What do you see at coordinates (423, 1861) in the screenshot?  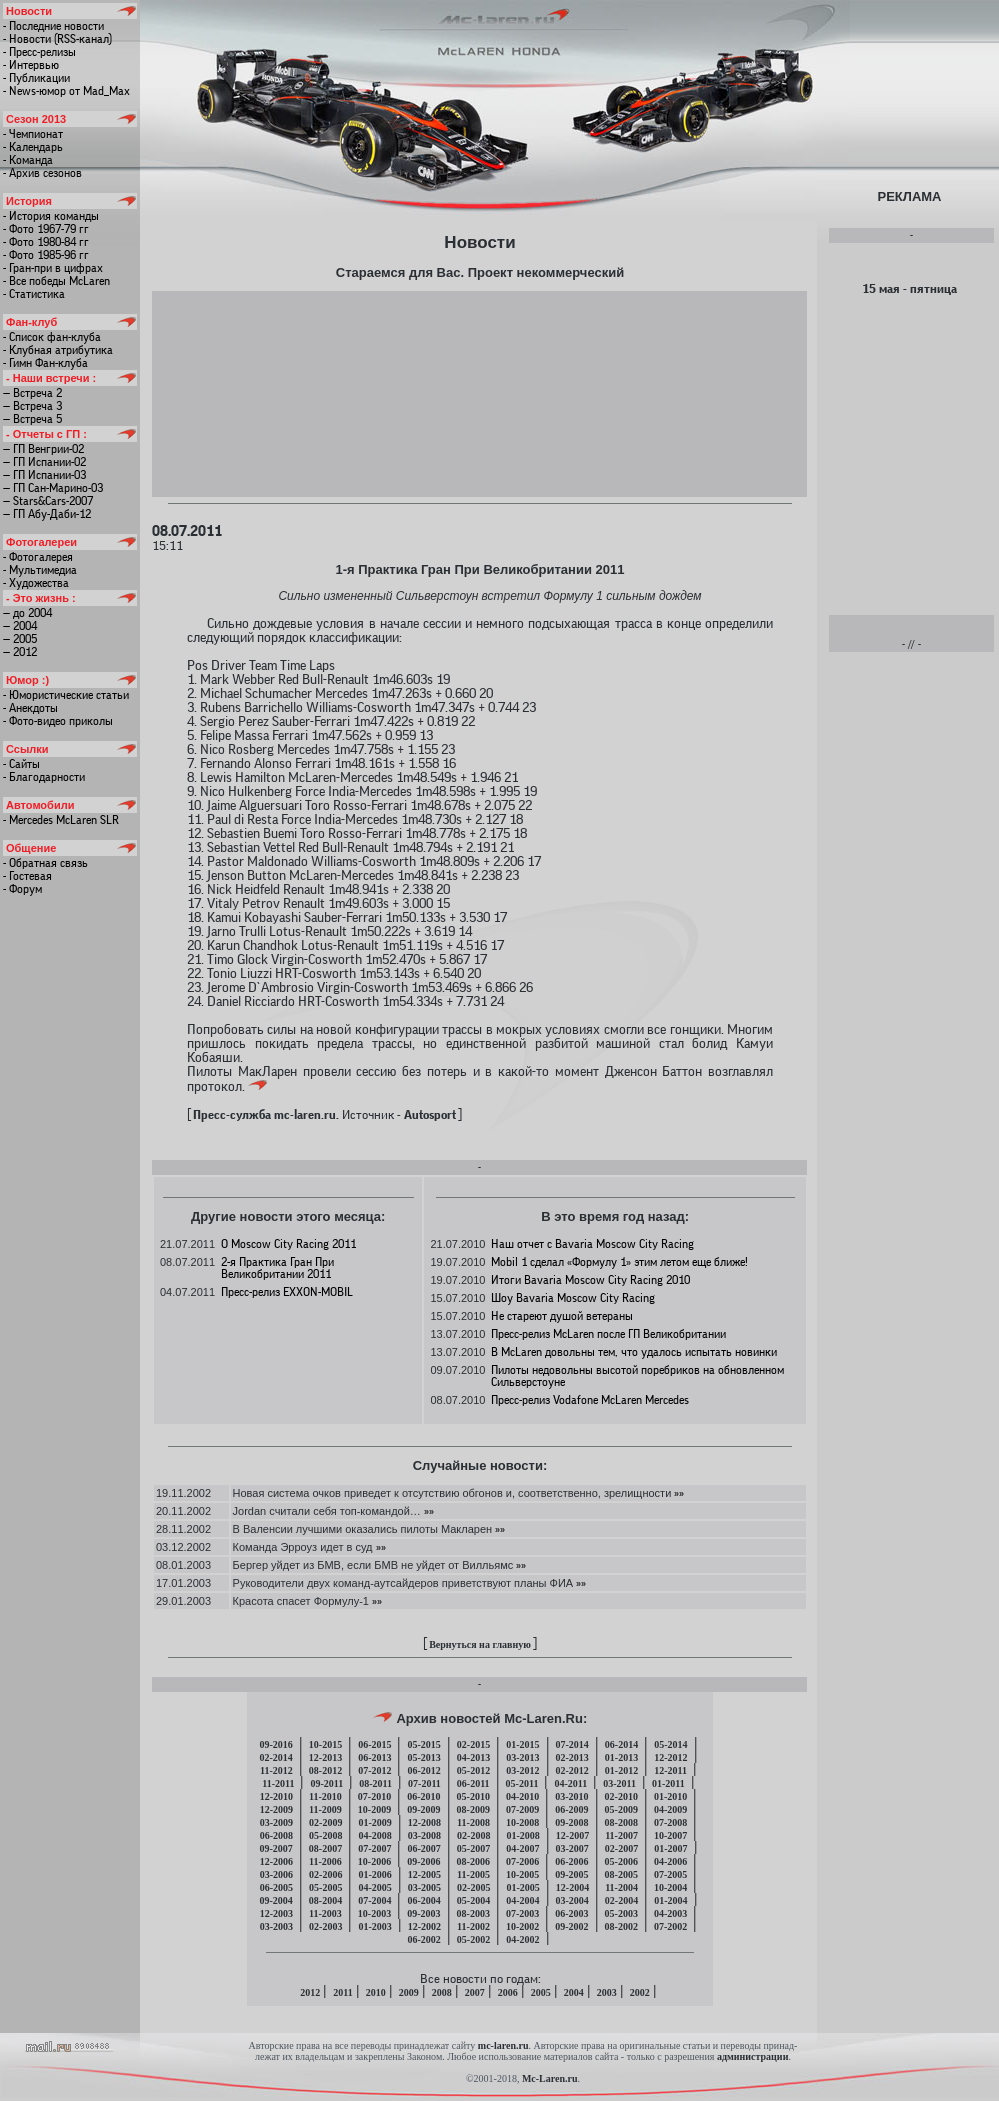 I see `09-2006` at bounding box center [423, 1861].